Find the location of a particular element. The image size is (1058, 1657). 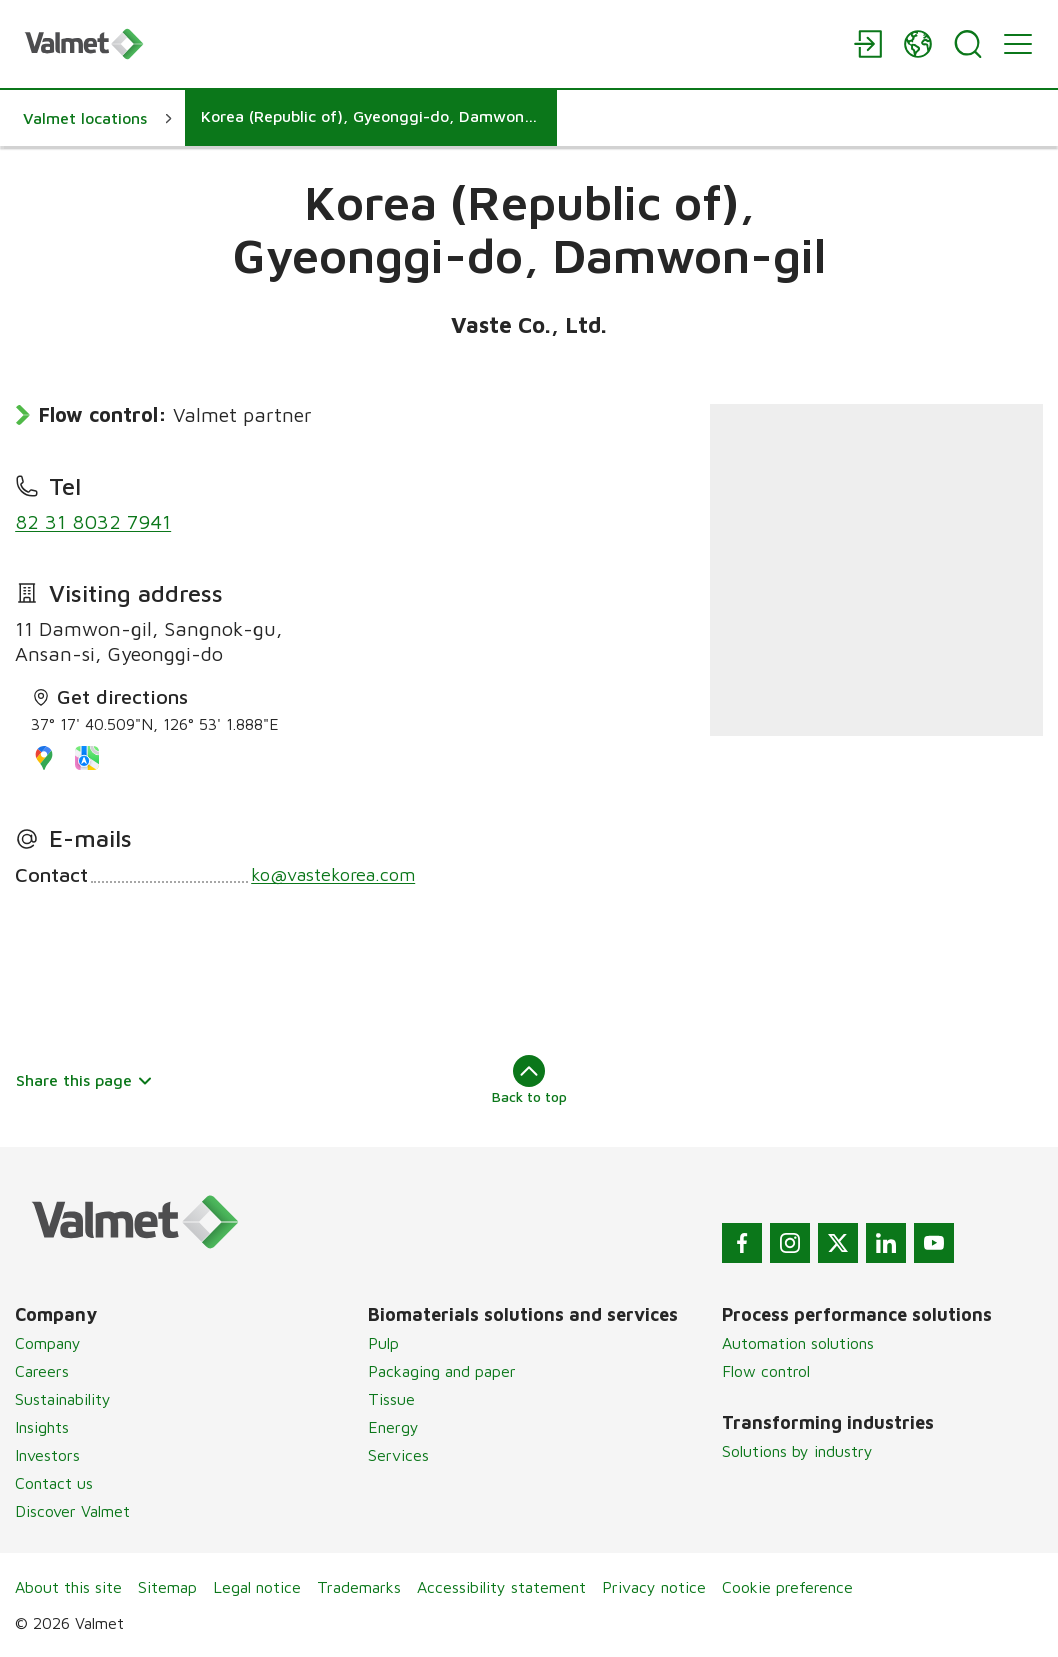

Back to top is located at coordinates (529, 1080).